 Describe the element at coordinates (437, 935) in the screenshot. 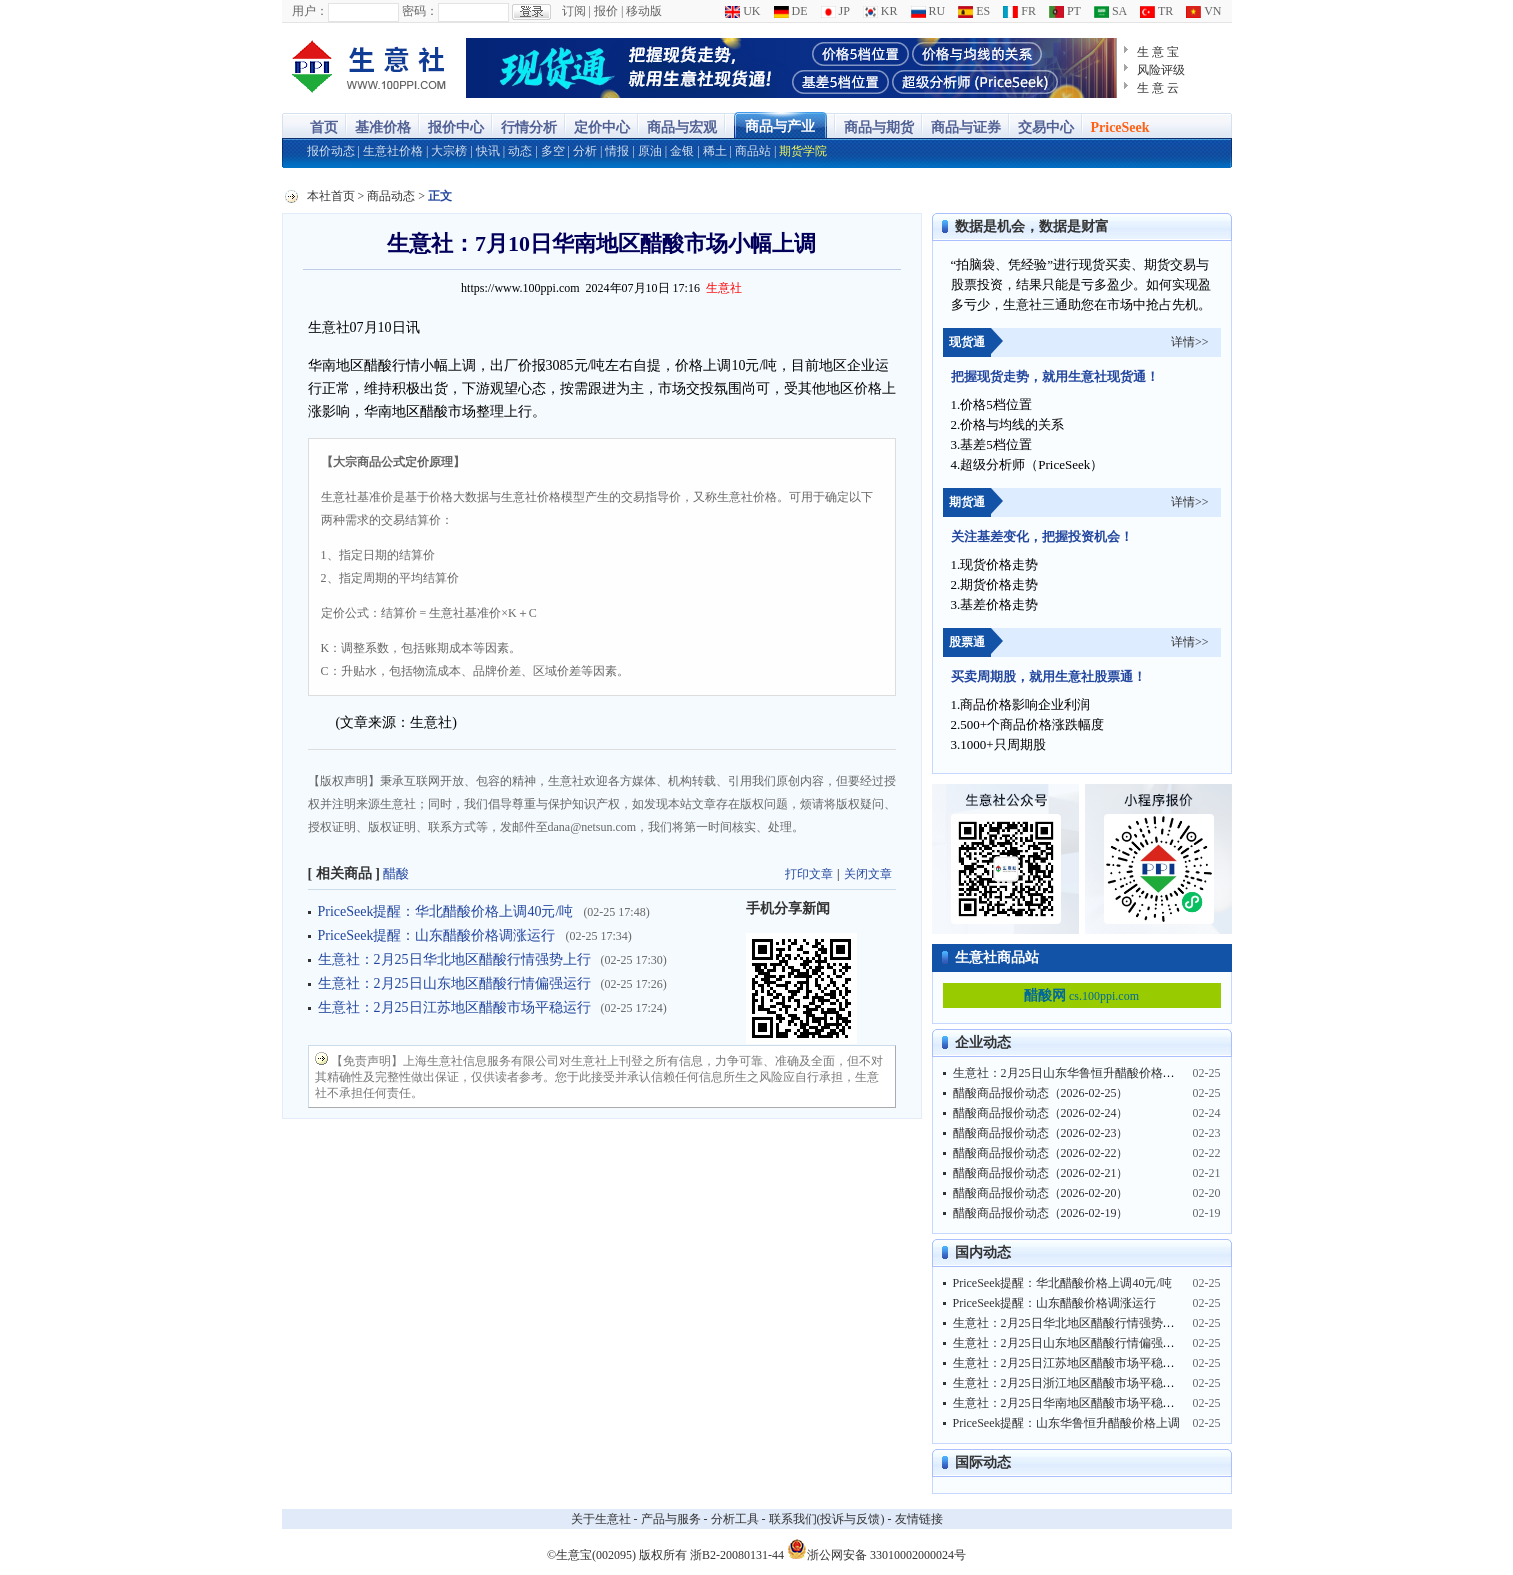

I see `PriceSeek提醒：山东醋酸价格调涨运行` at that location.